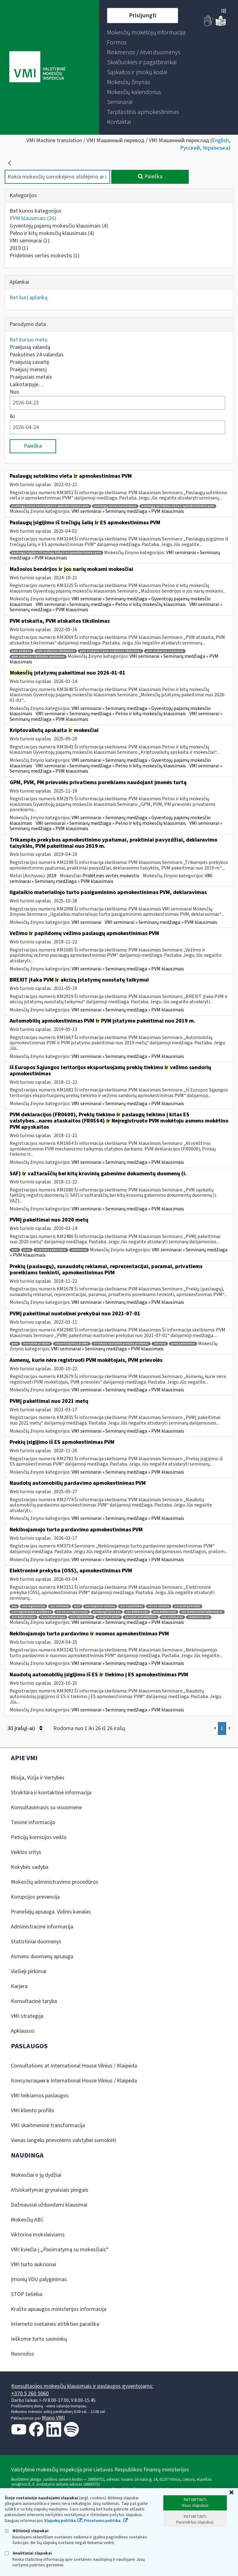 This screenshot has width=238, height=2576. I want to click on [menuitem], so click(146, 32).